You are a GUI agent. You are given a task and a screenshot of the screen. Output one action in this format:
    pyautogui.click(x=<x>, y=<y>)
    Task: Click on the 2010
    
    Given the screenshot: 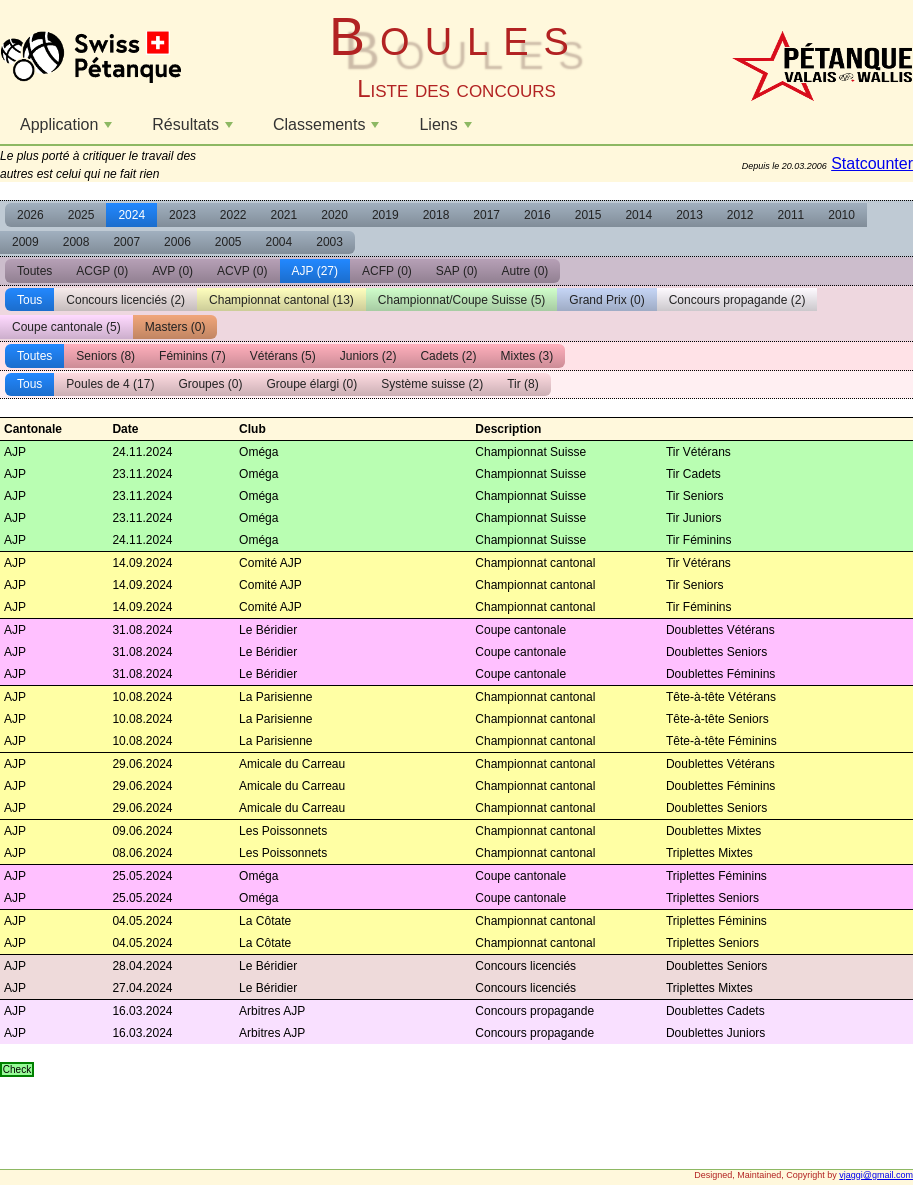 What is the action you would take?
    pyautogui.click(x=841, y=215)
    